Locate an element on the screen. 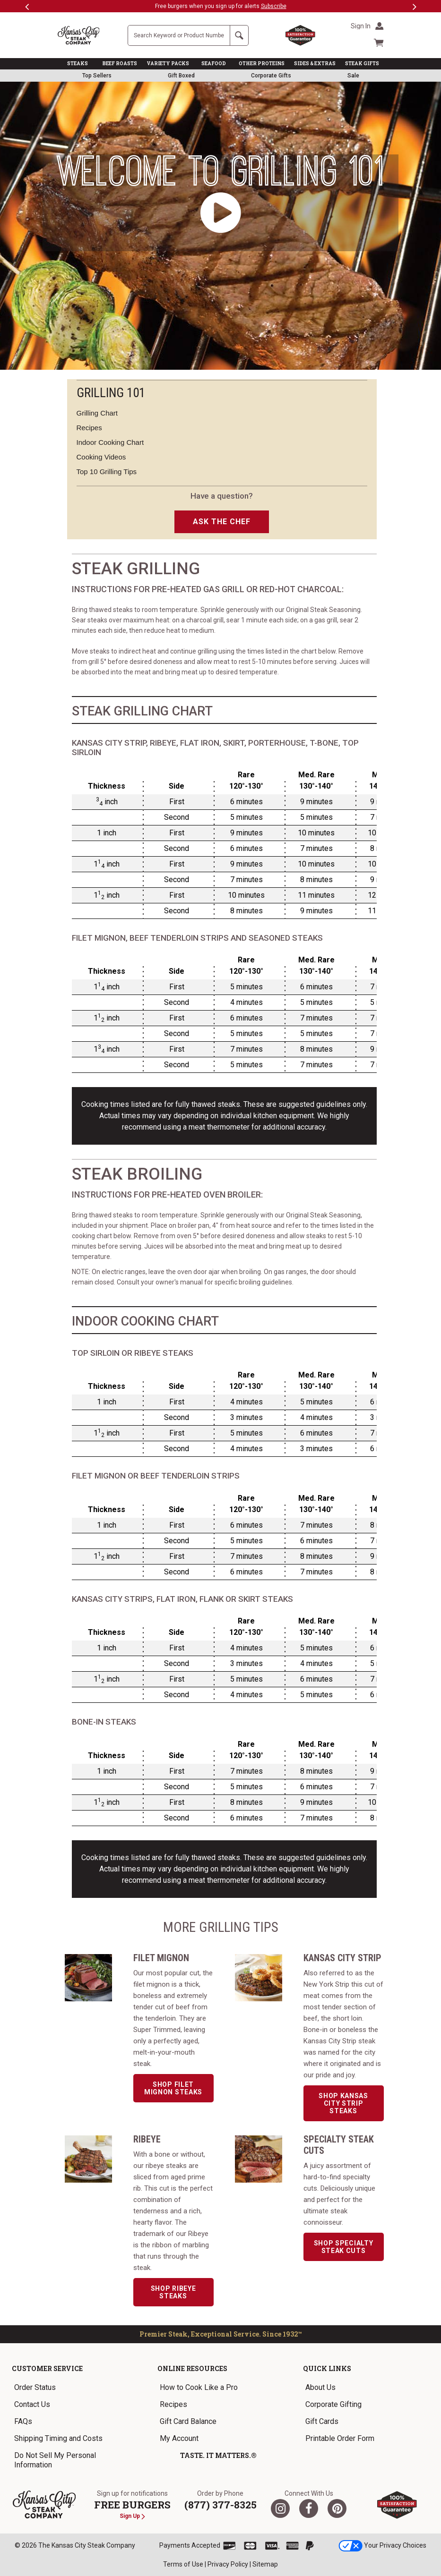 The width and height of the screenshot is (441, 2576). How to Cook Like a Pro [link] is located at coordinates (199, 2387).